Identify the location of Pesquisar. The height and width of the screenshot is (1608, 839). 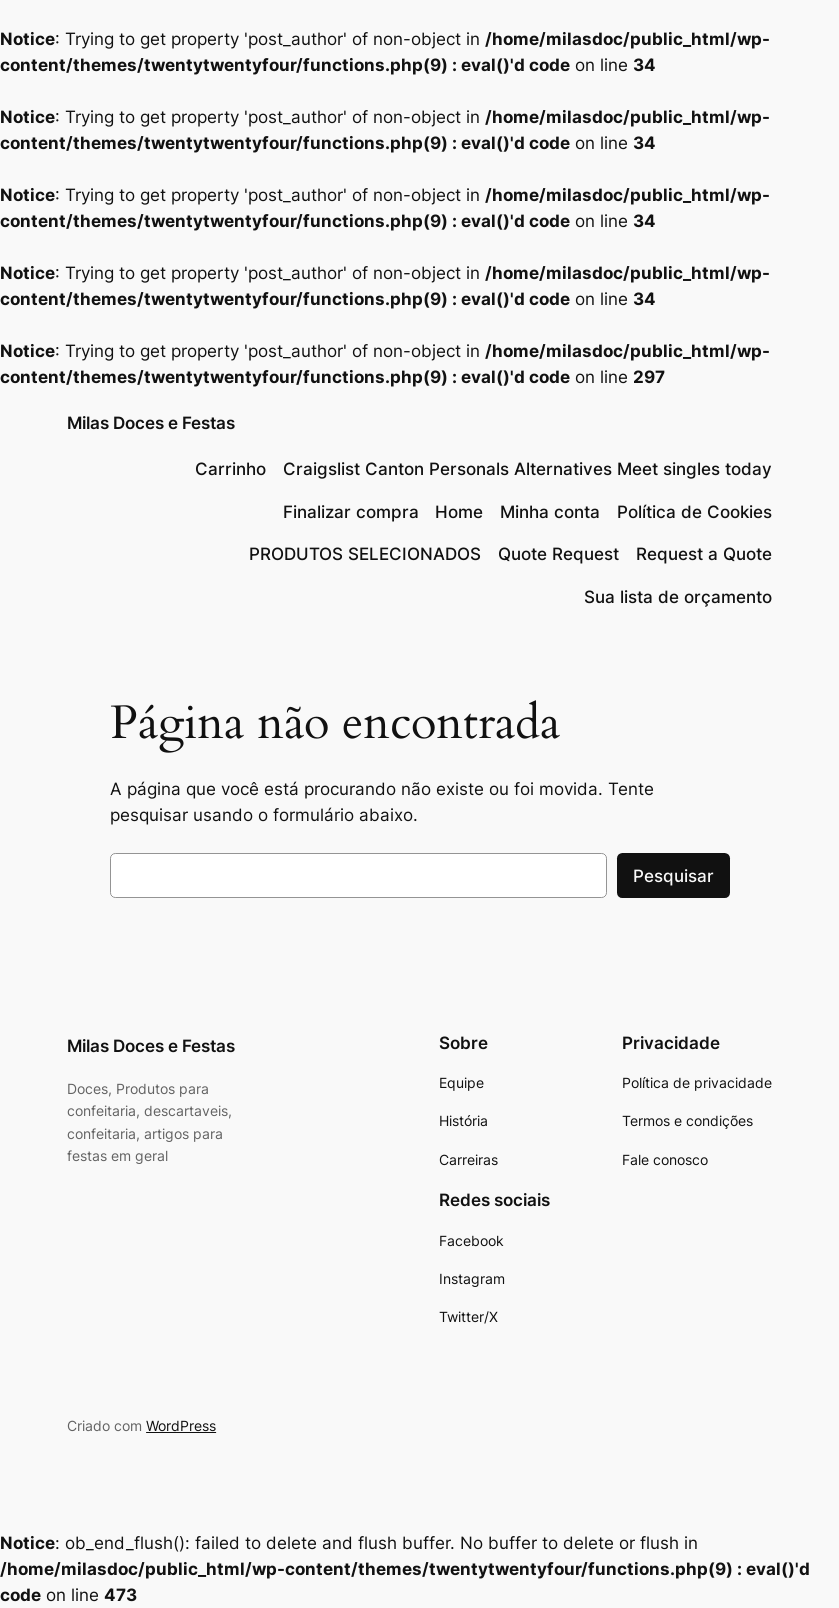
(673, 876).